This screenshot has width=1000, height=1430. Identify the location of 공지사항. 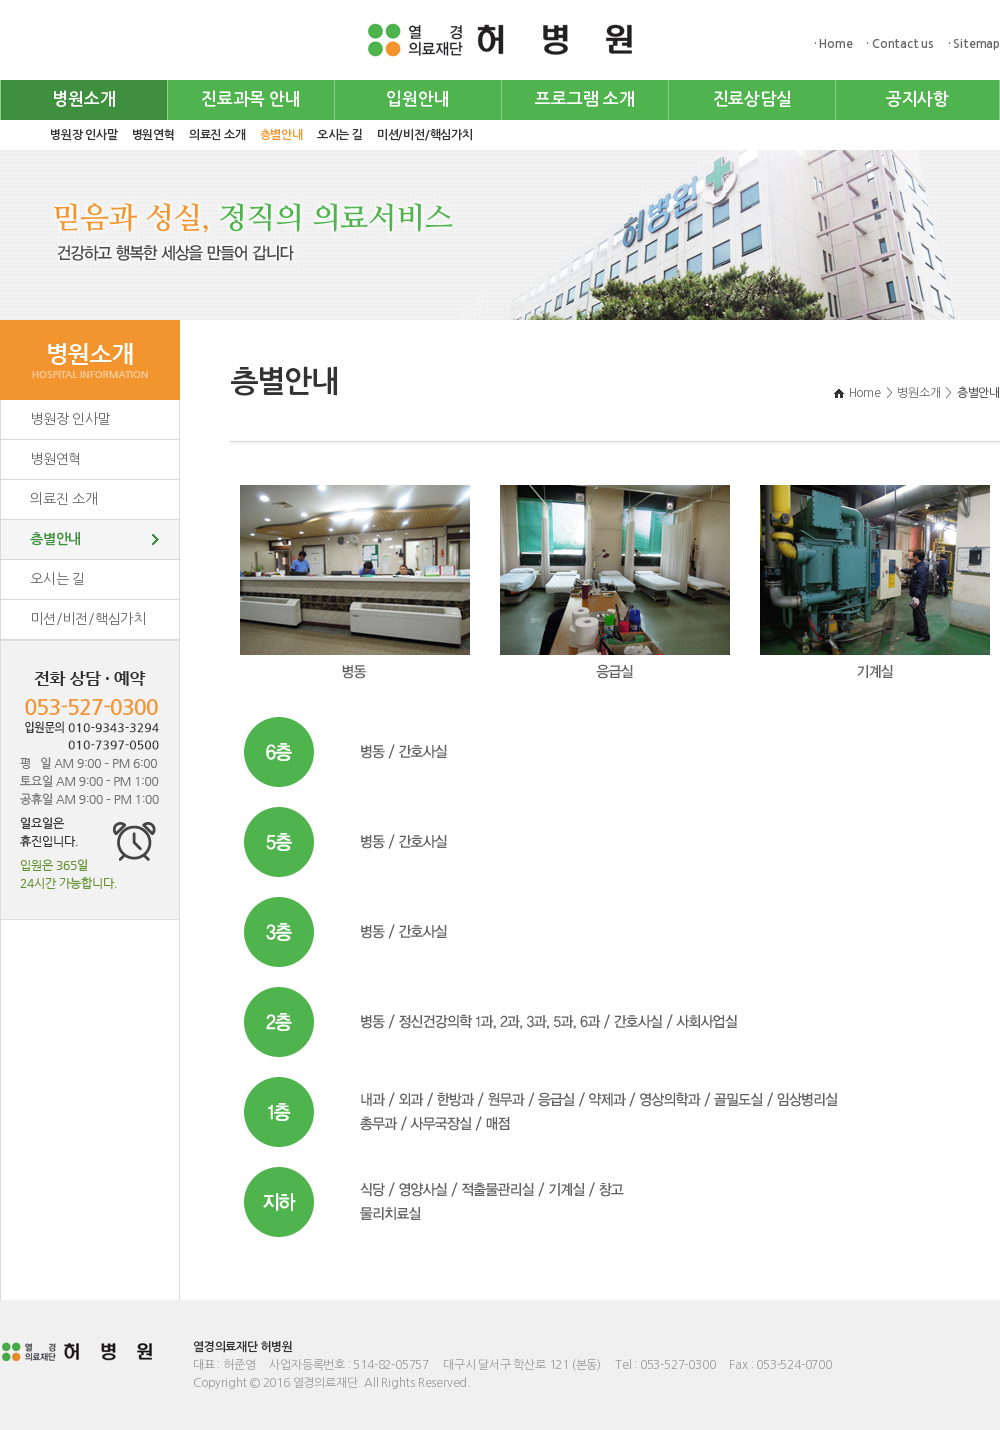
(917, 99).